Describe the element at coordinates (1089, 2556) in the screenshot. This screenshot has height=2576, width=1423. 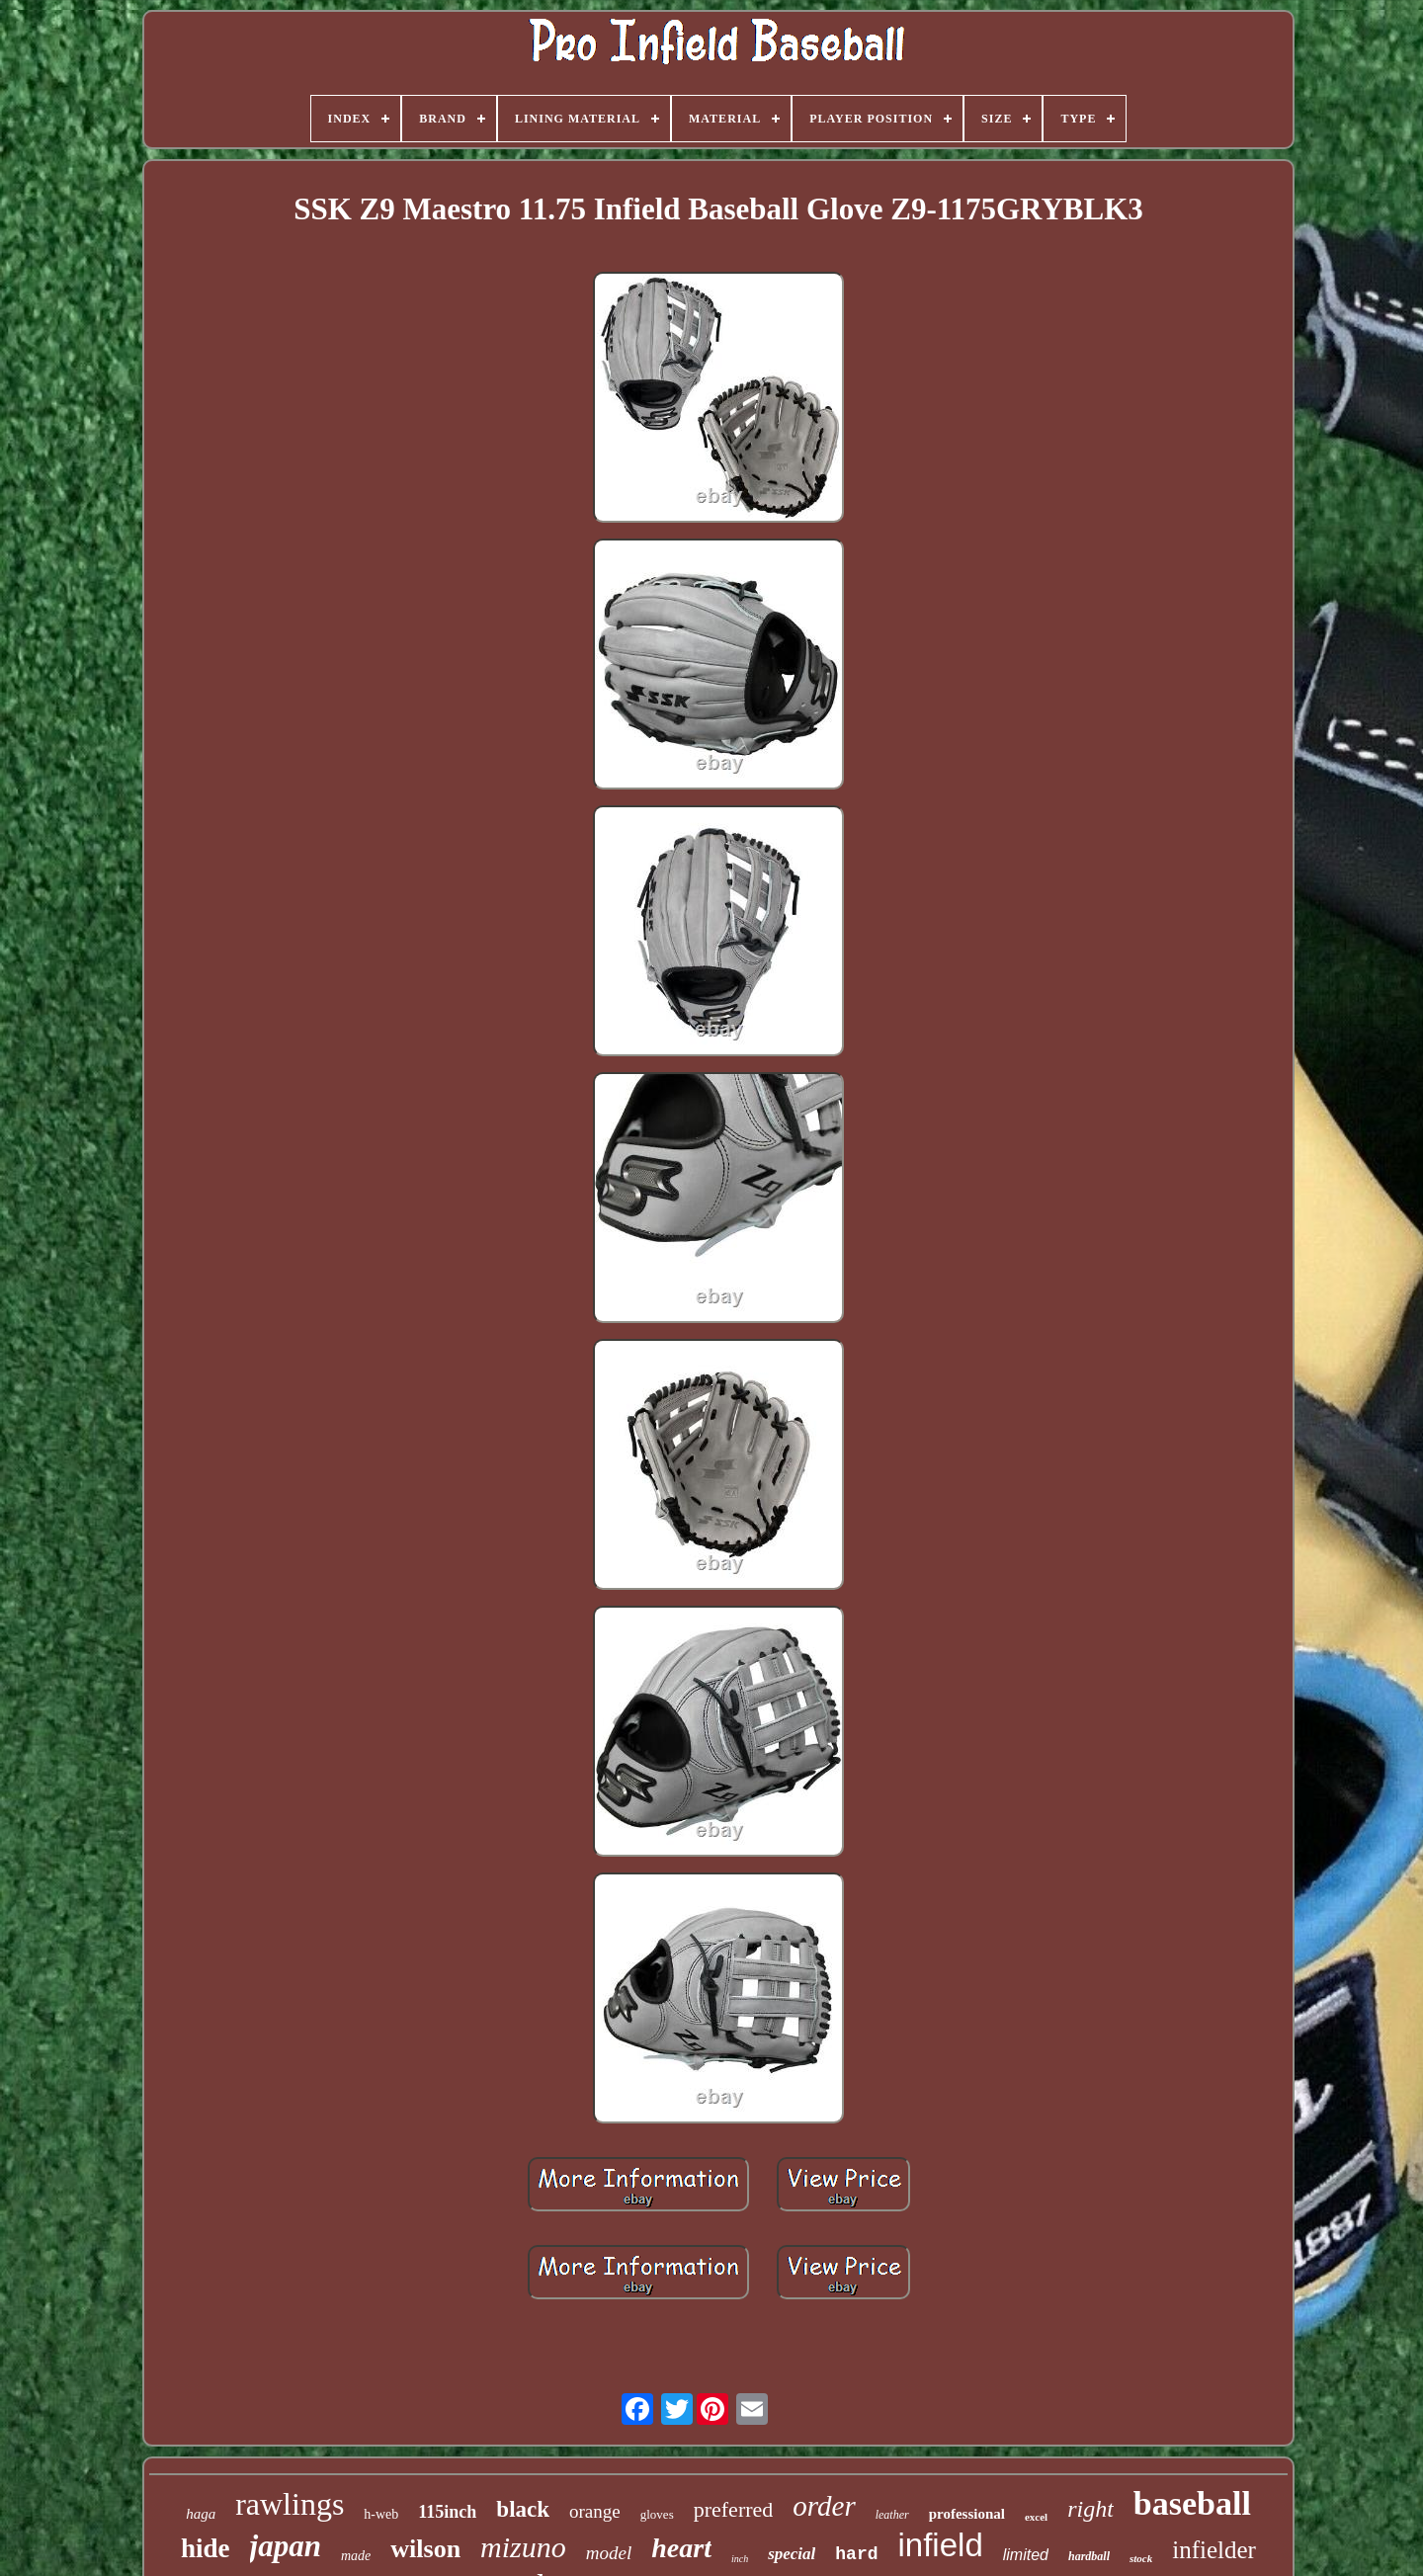
I see `hardball` at that location.